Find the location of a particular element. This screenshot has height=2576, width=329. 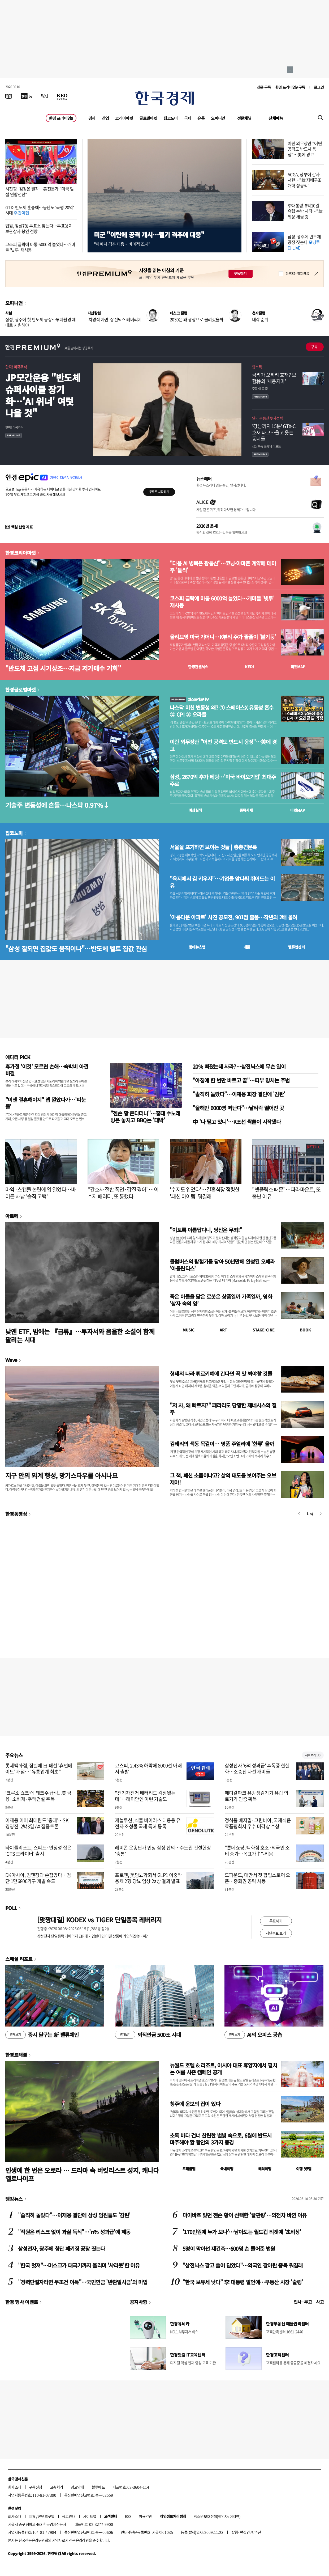

경제 is located at coordinates (92, 118).